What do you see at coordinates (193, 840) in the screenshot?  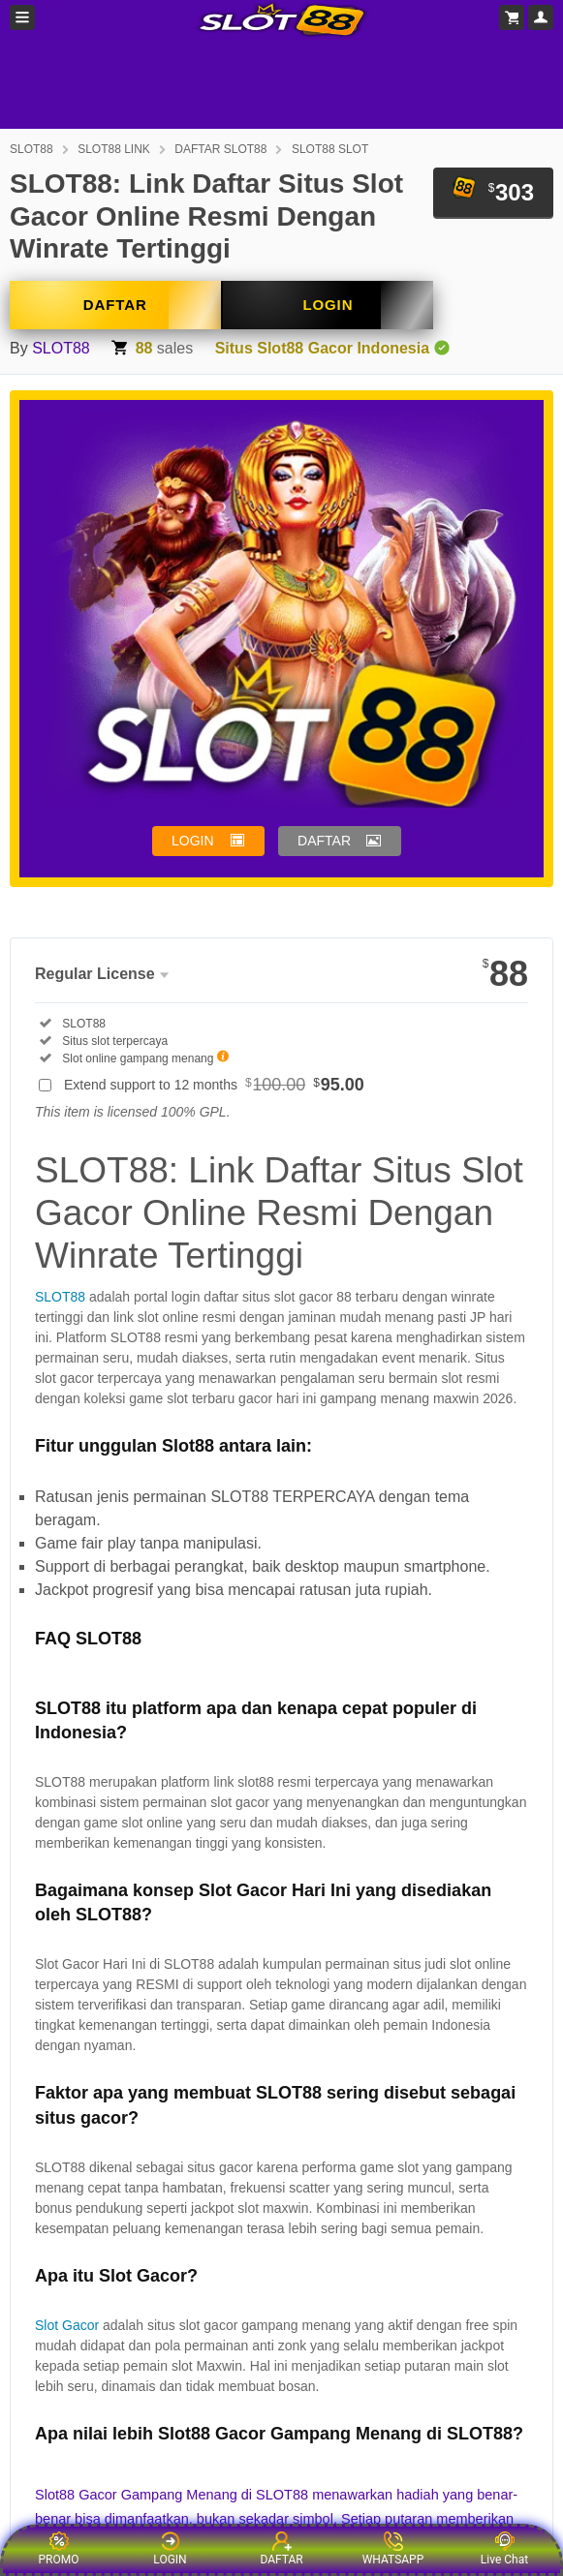 I see `LOGIN [button]` at bounding box center [193, 840].